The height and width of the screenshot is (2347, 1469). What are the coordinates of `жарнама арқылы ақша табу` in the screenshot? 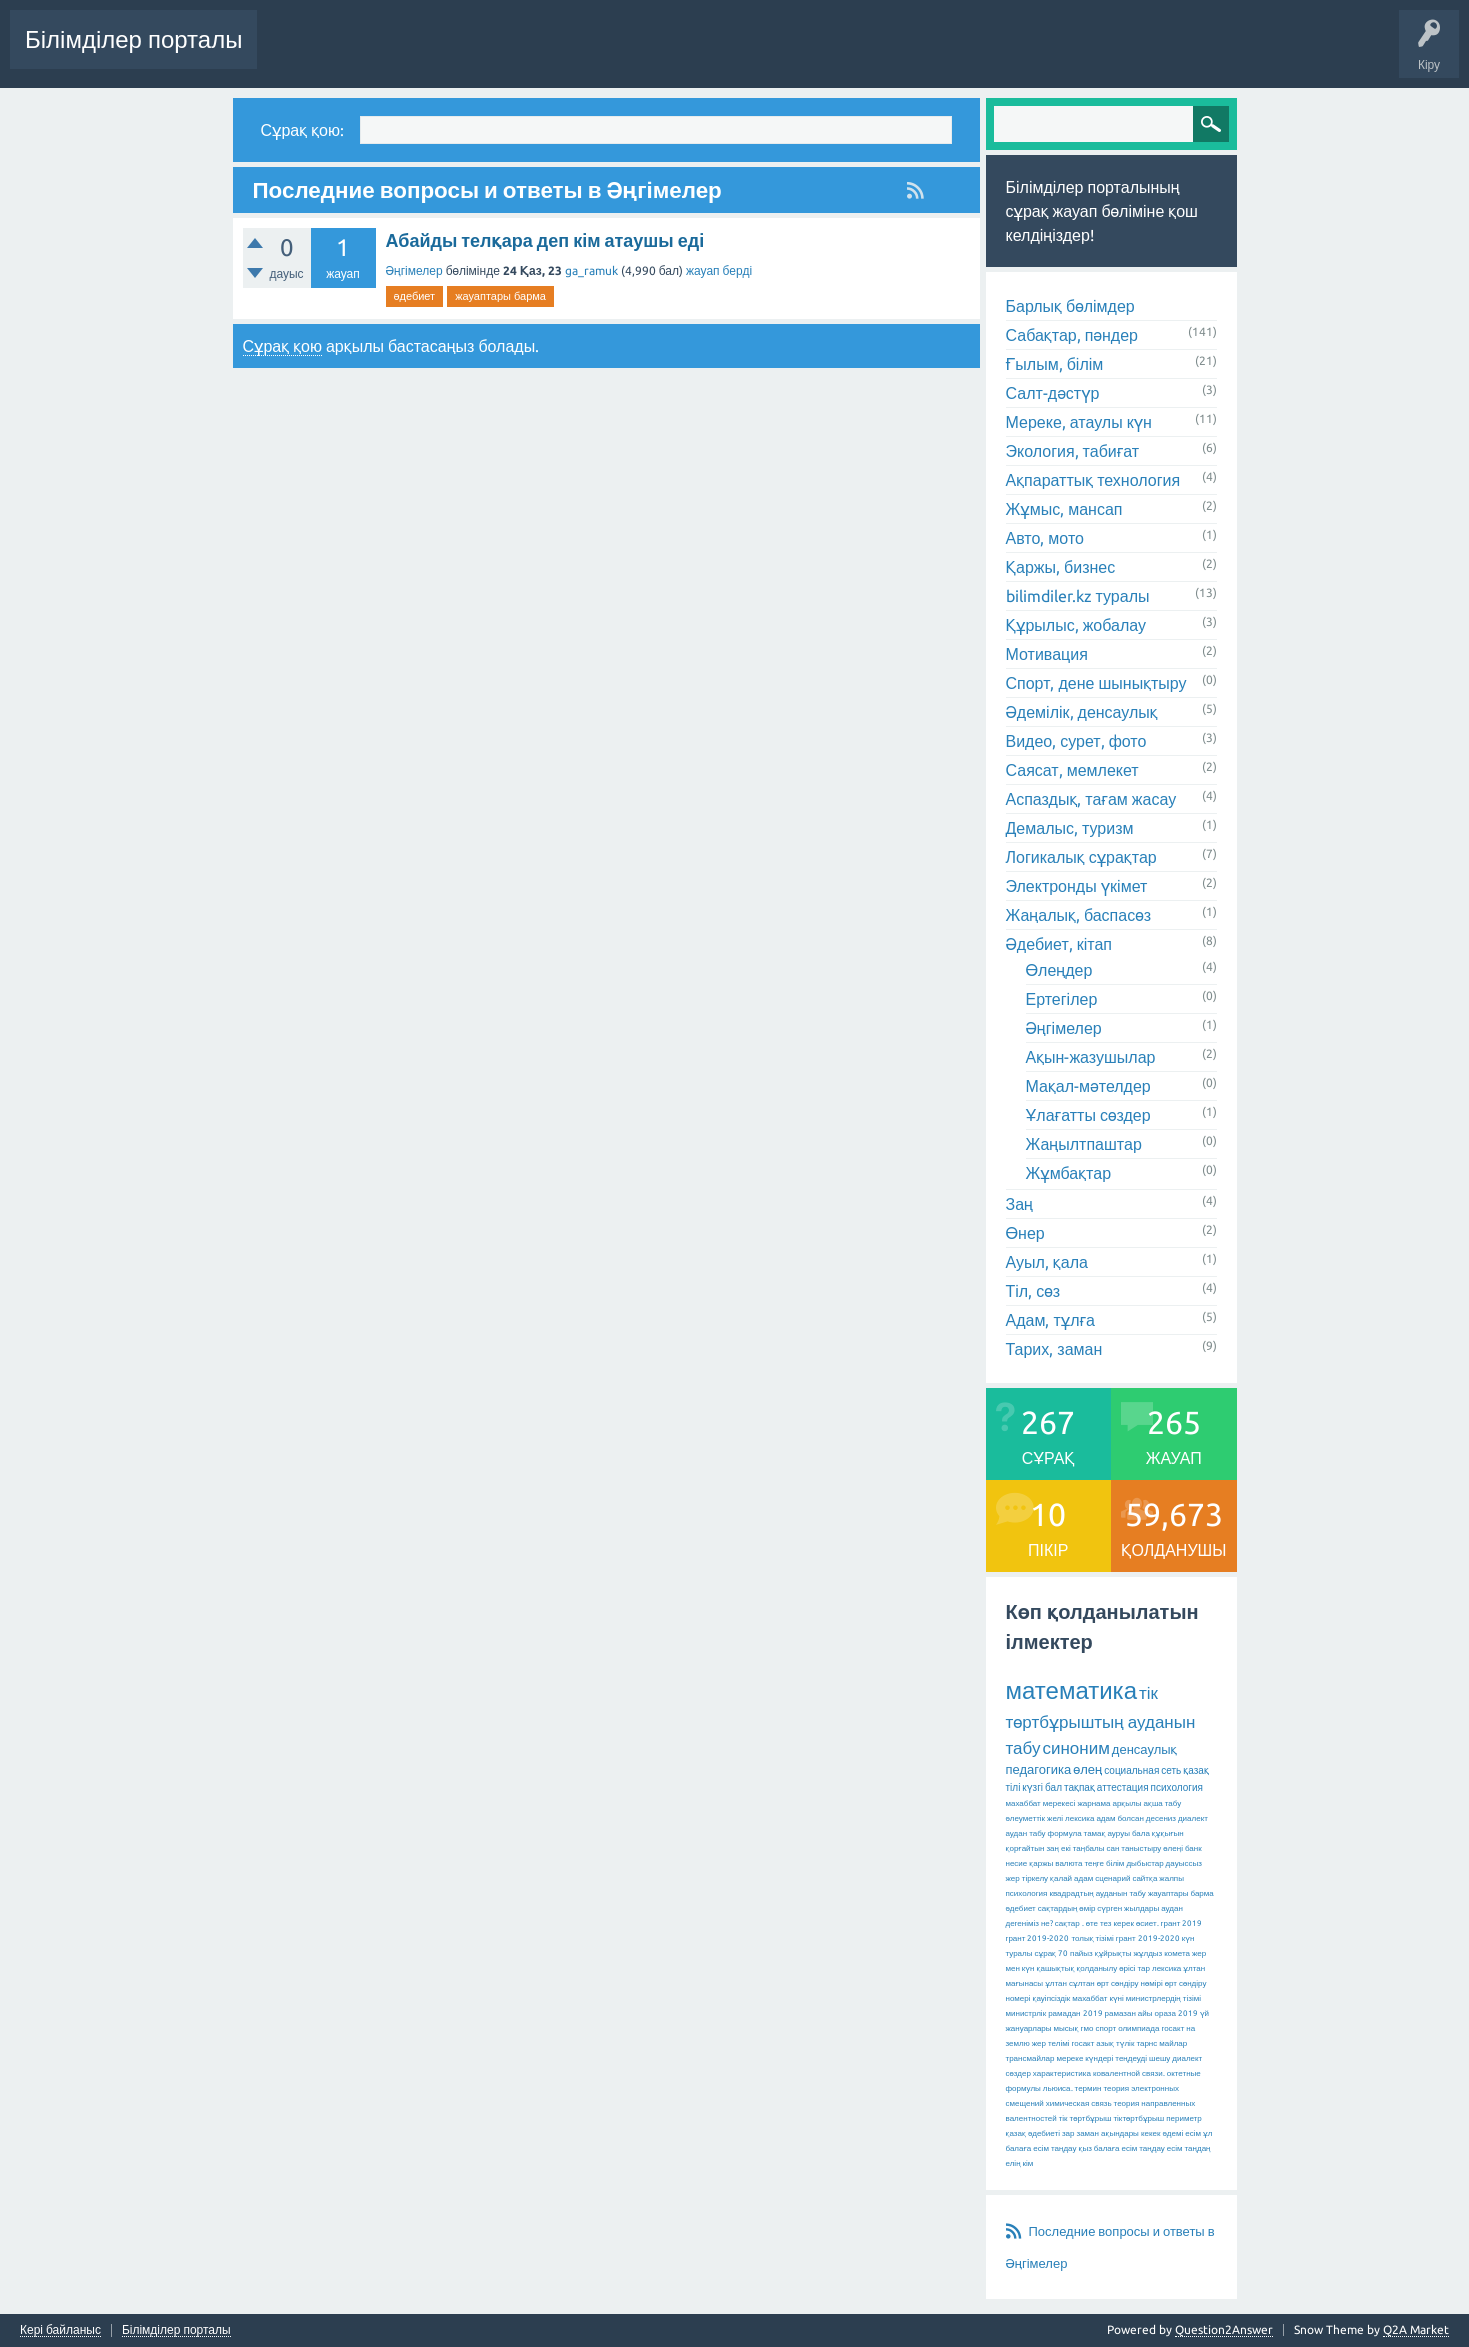 It's located at (1129, 1803).